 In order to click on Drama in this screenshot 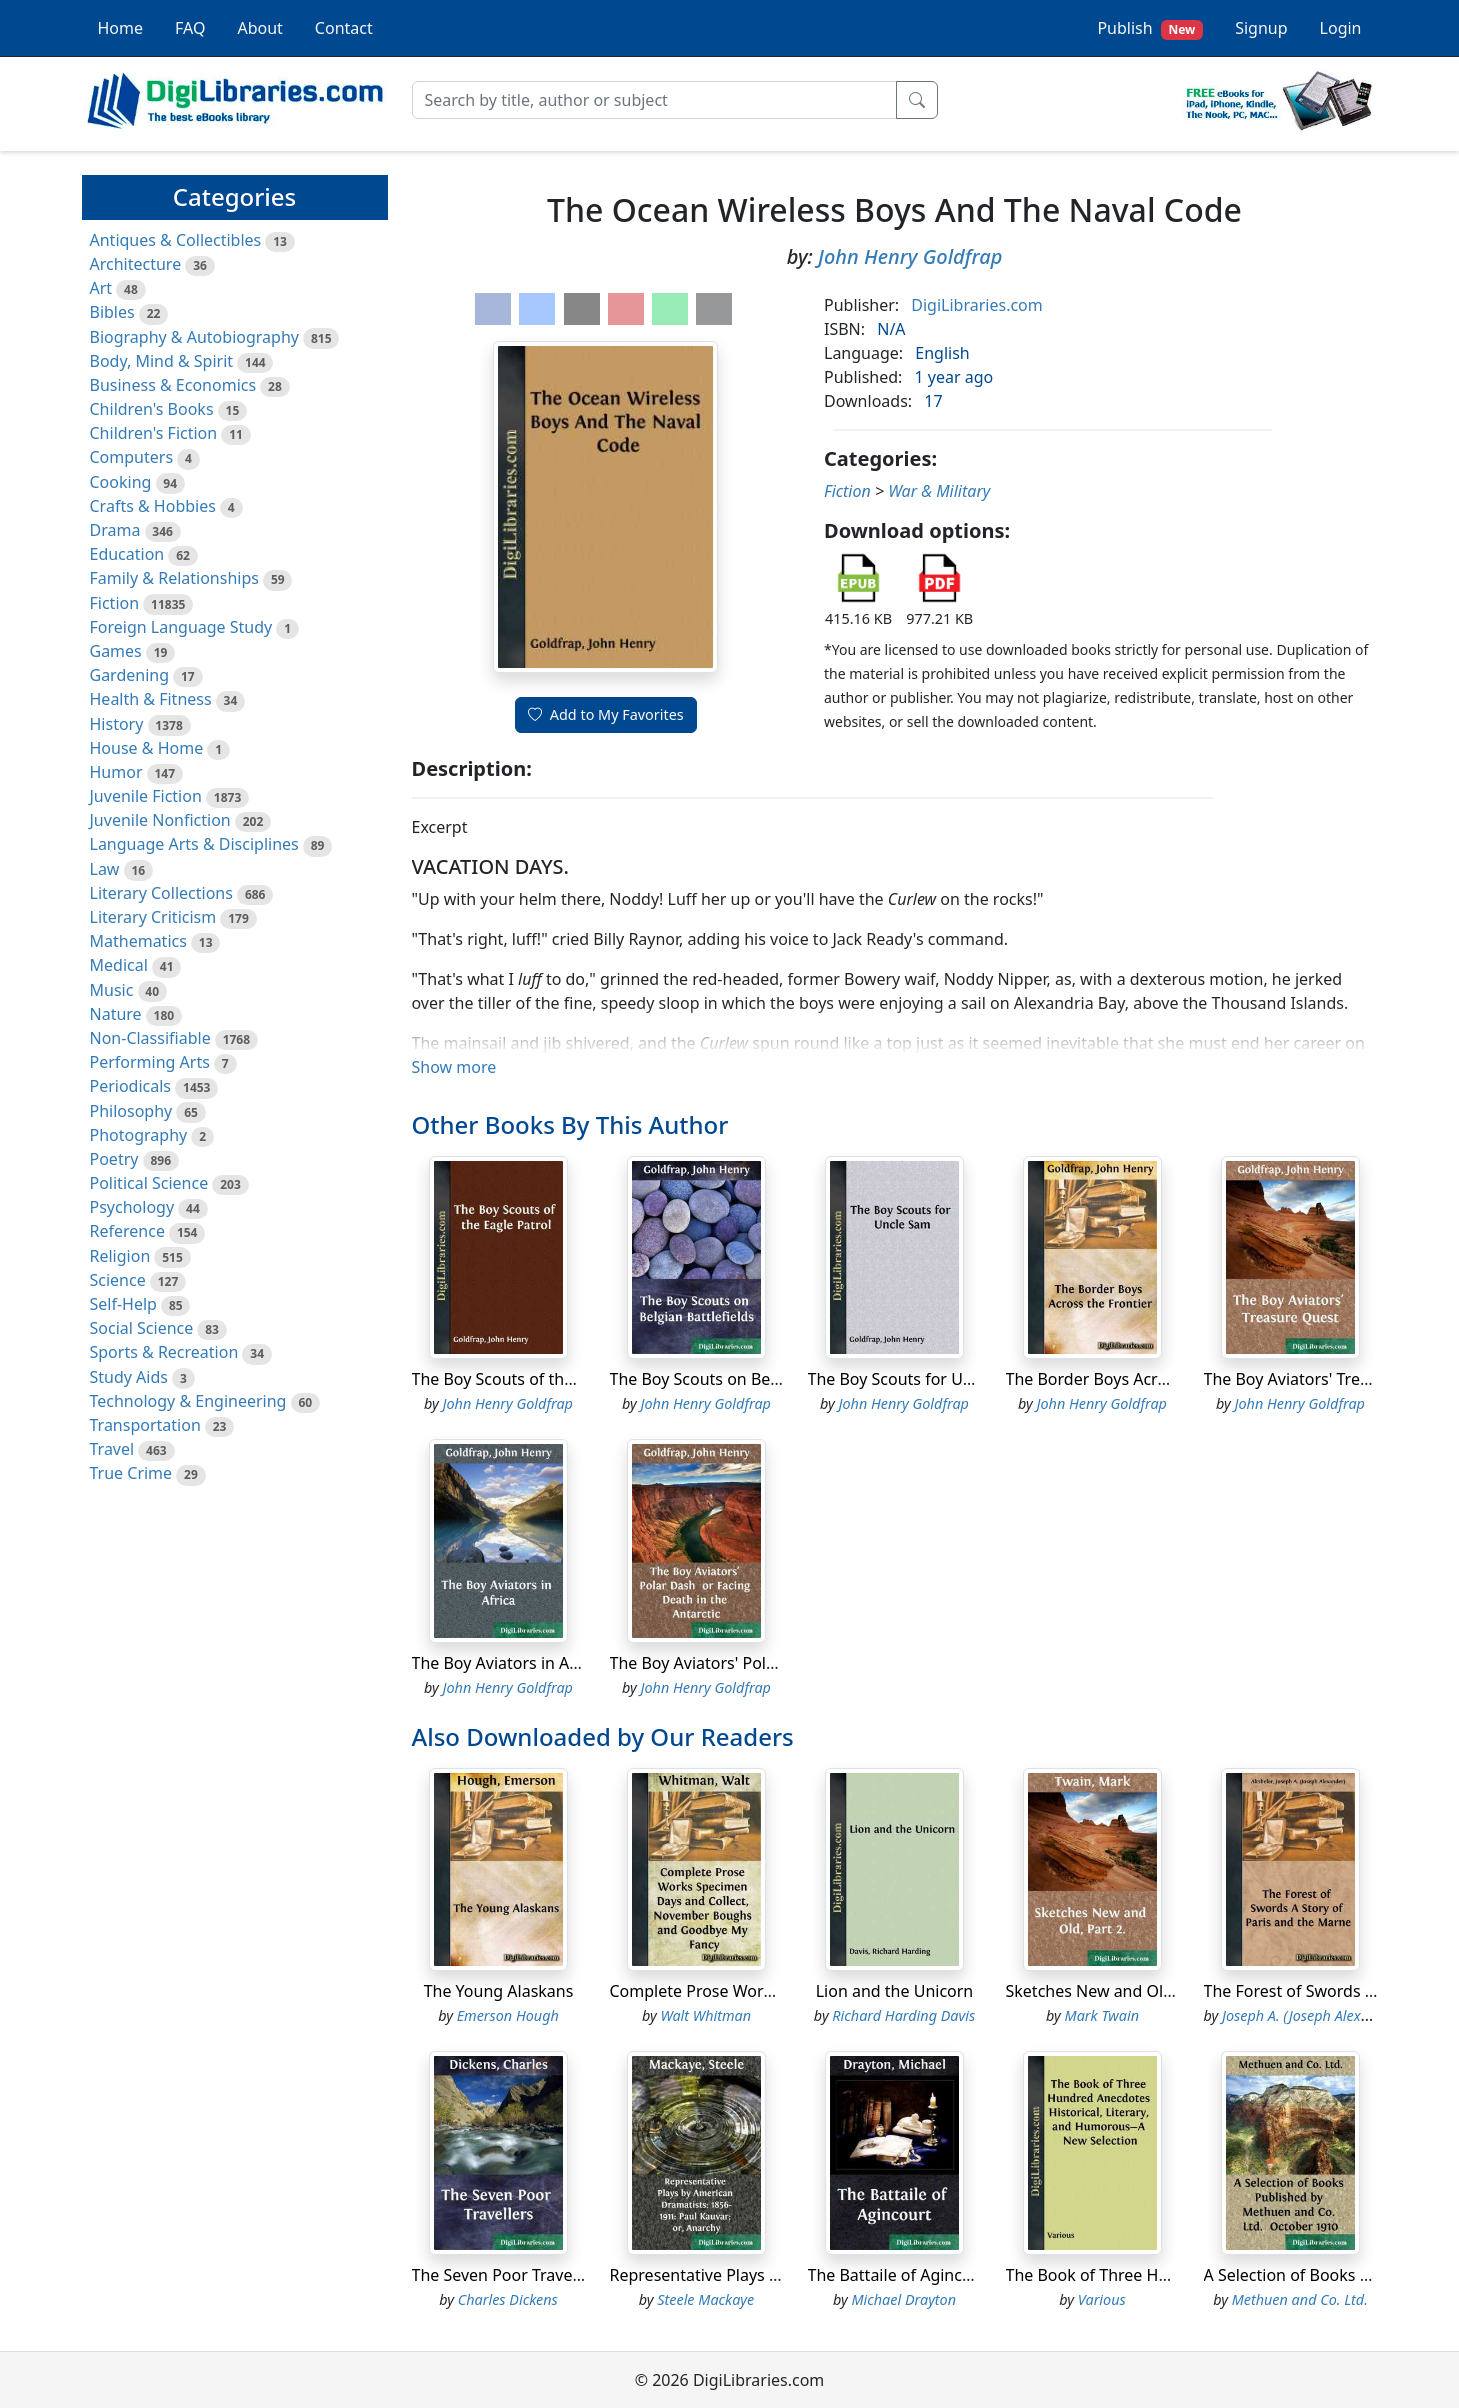, I will do `click(115, 530)`.